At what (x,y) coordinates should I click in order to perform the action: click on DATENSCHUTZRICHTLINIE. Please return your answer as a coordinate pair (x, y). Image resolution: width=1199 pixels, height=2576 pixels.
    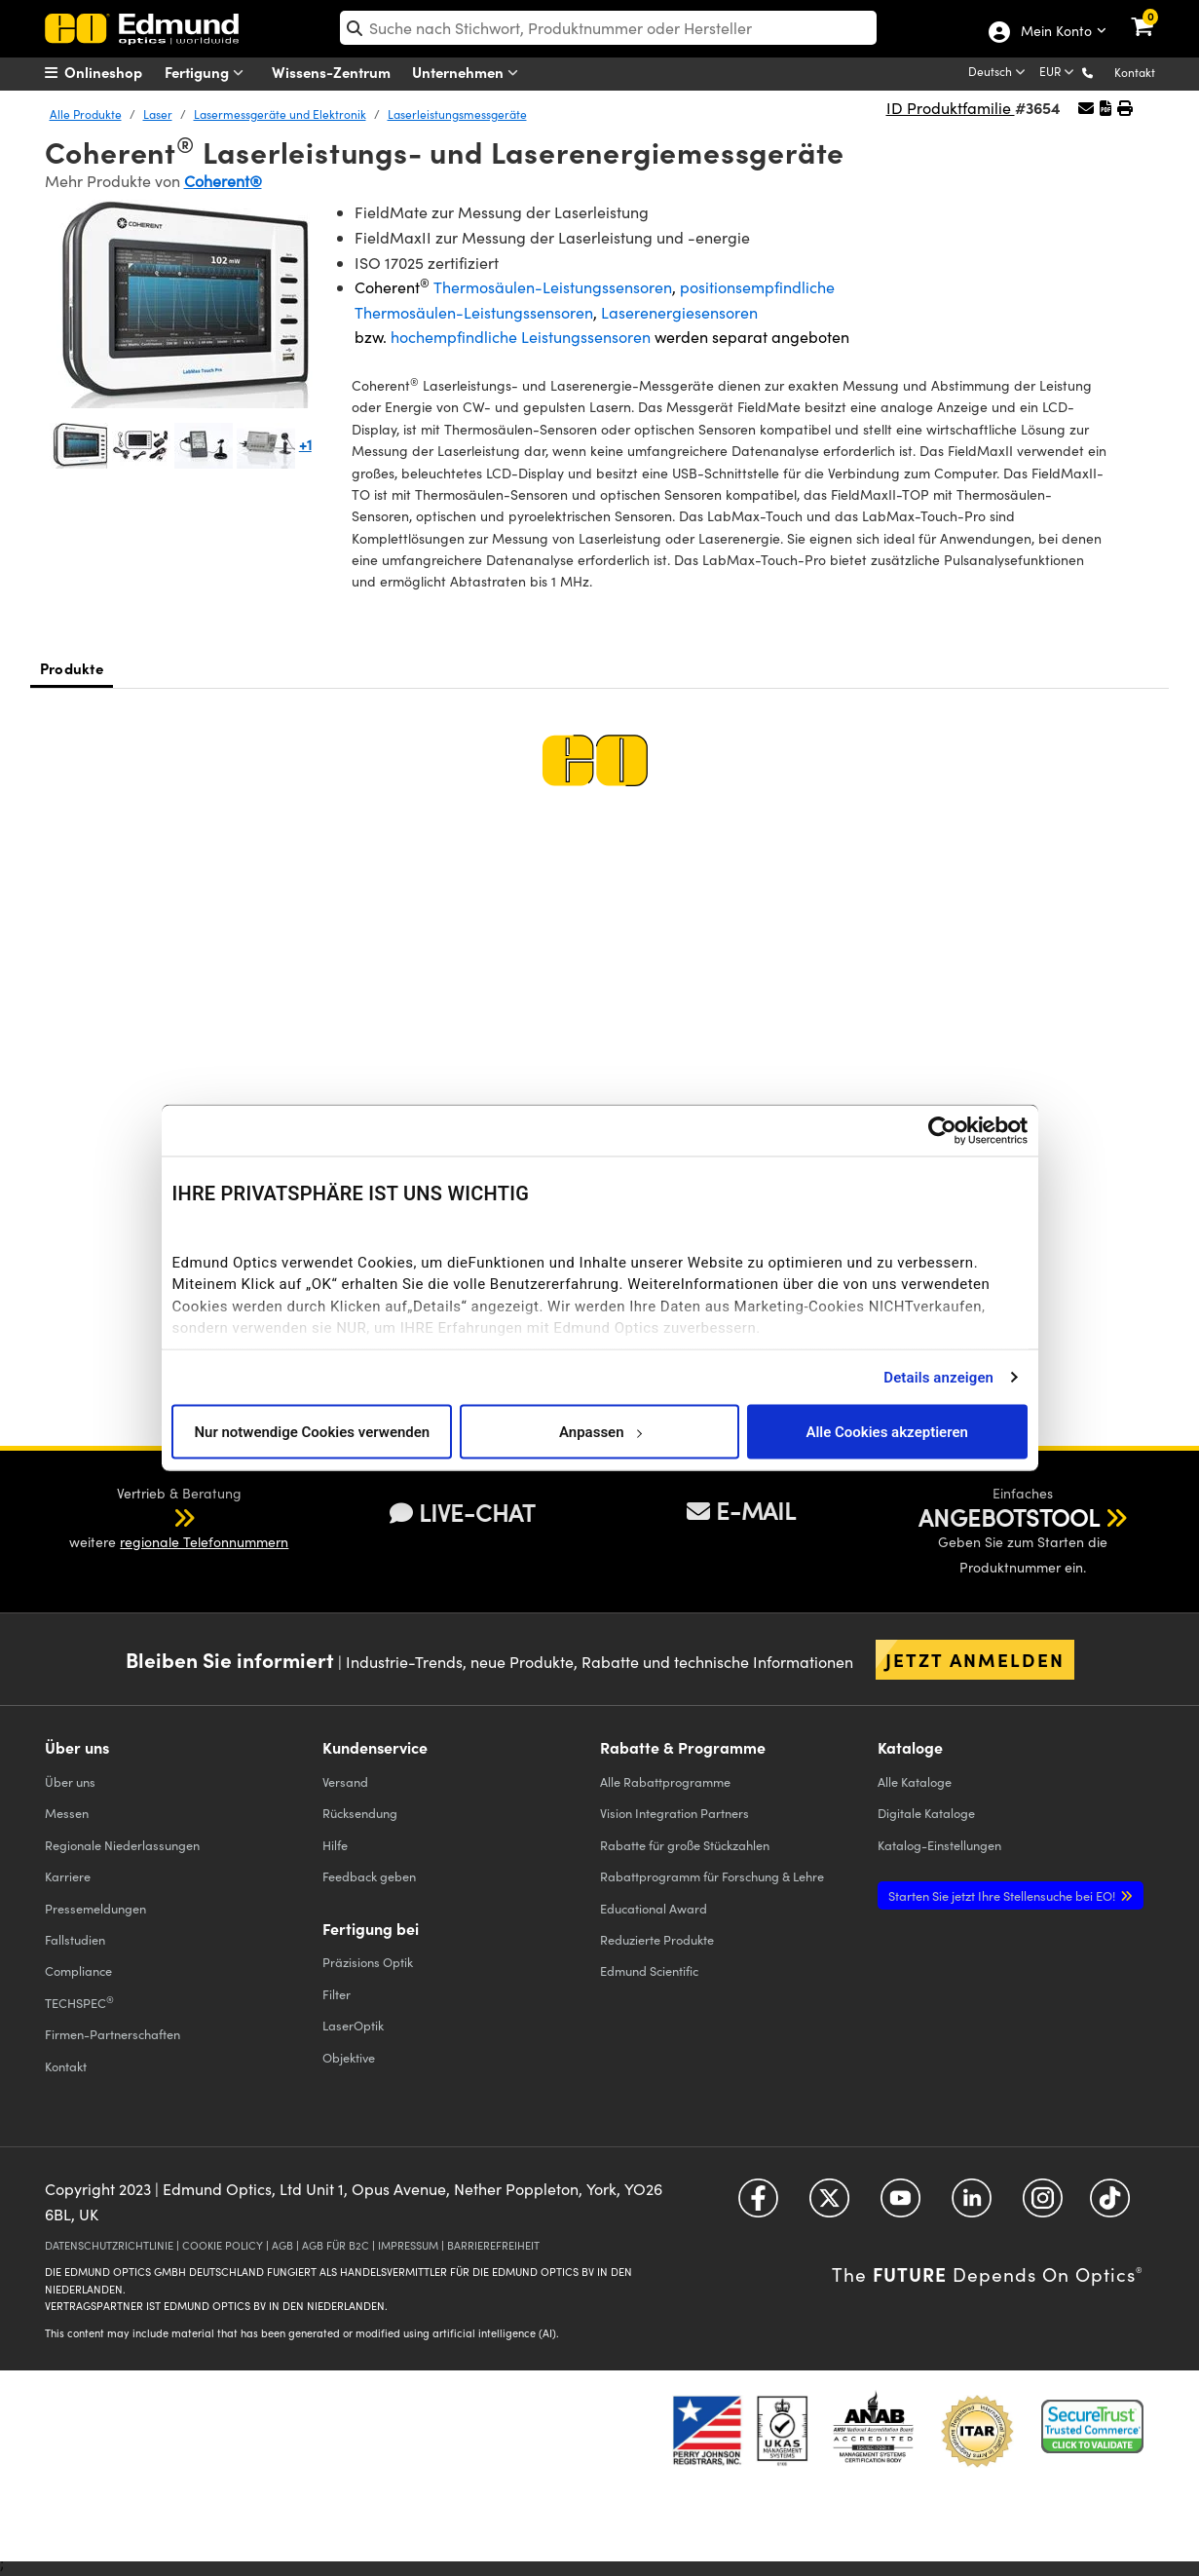
    Looking at the image, I should click on (109, 2245).